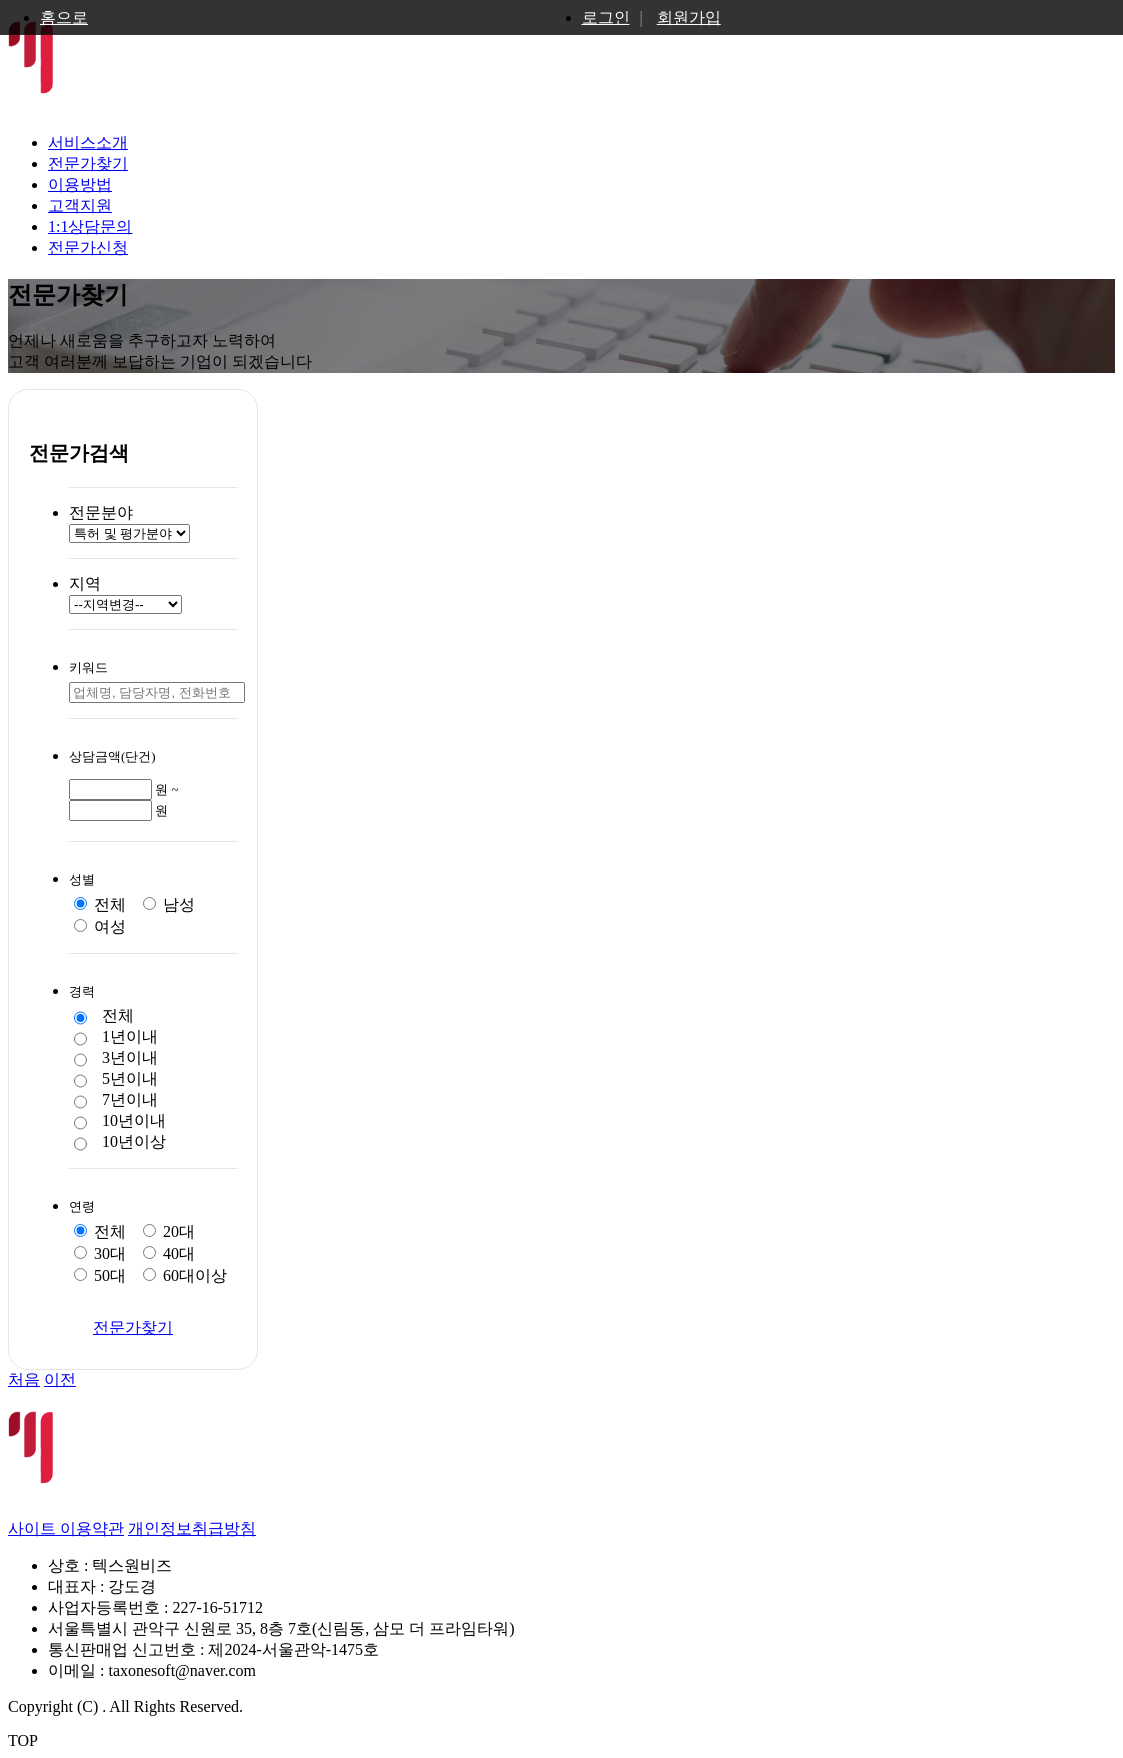 The height and width of the screenshot is (1758, 1123). What do you see at coordinates (80, 205) in the screenshot?
I see `고객지원` at bounding box center [80, 205].